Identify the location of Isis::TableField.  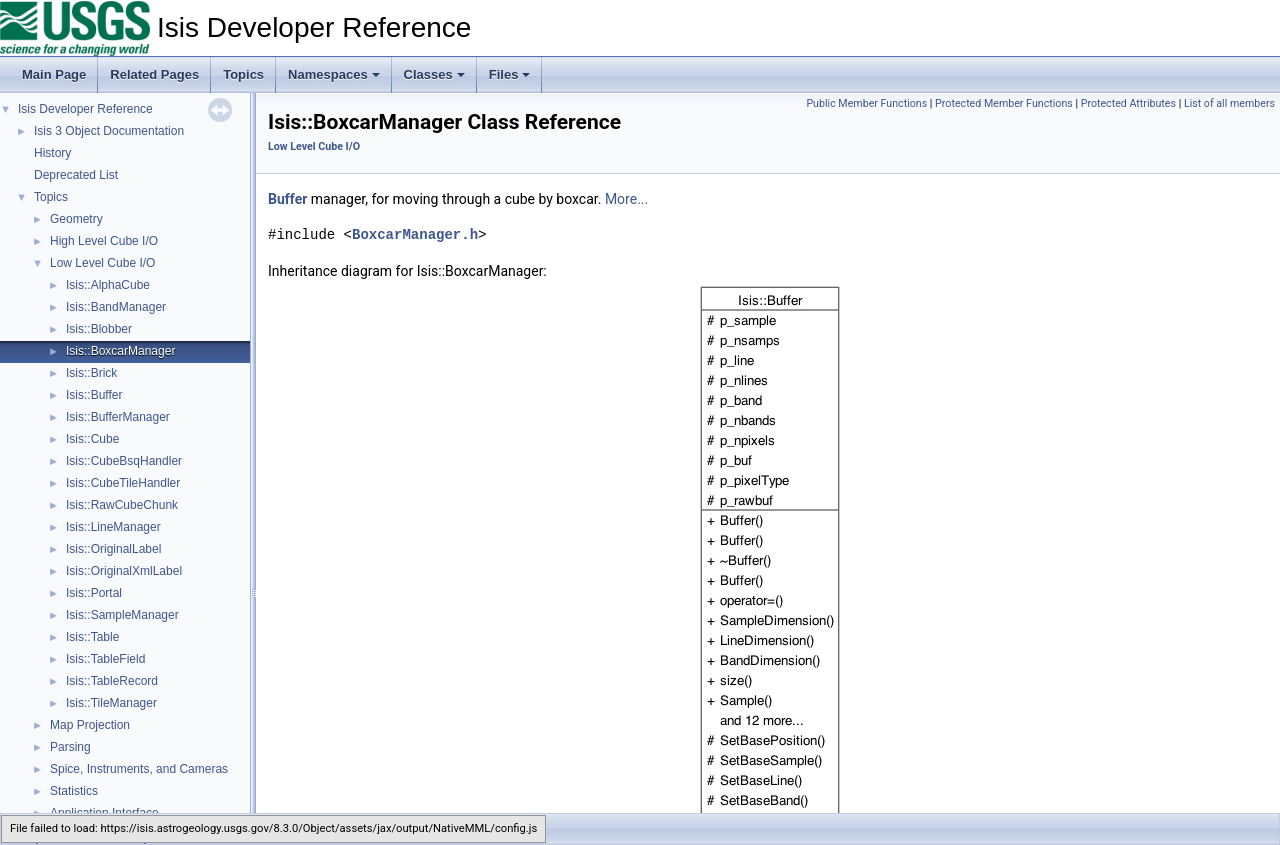
(105, 659).